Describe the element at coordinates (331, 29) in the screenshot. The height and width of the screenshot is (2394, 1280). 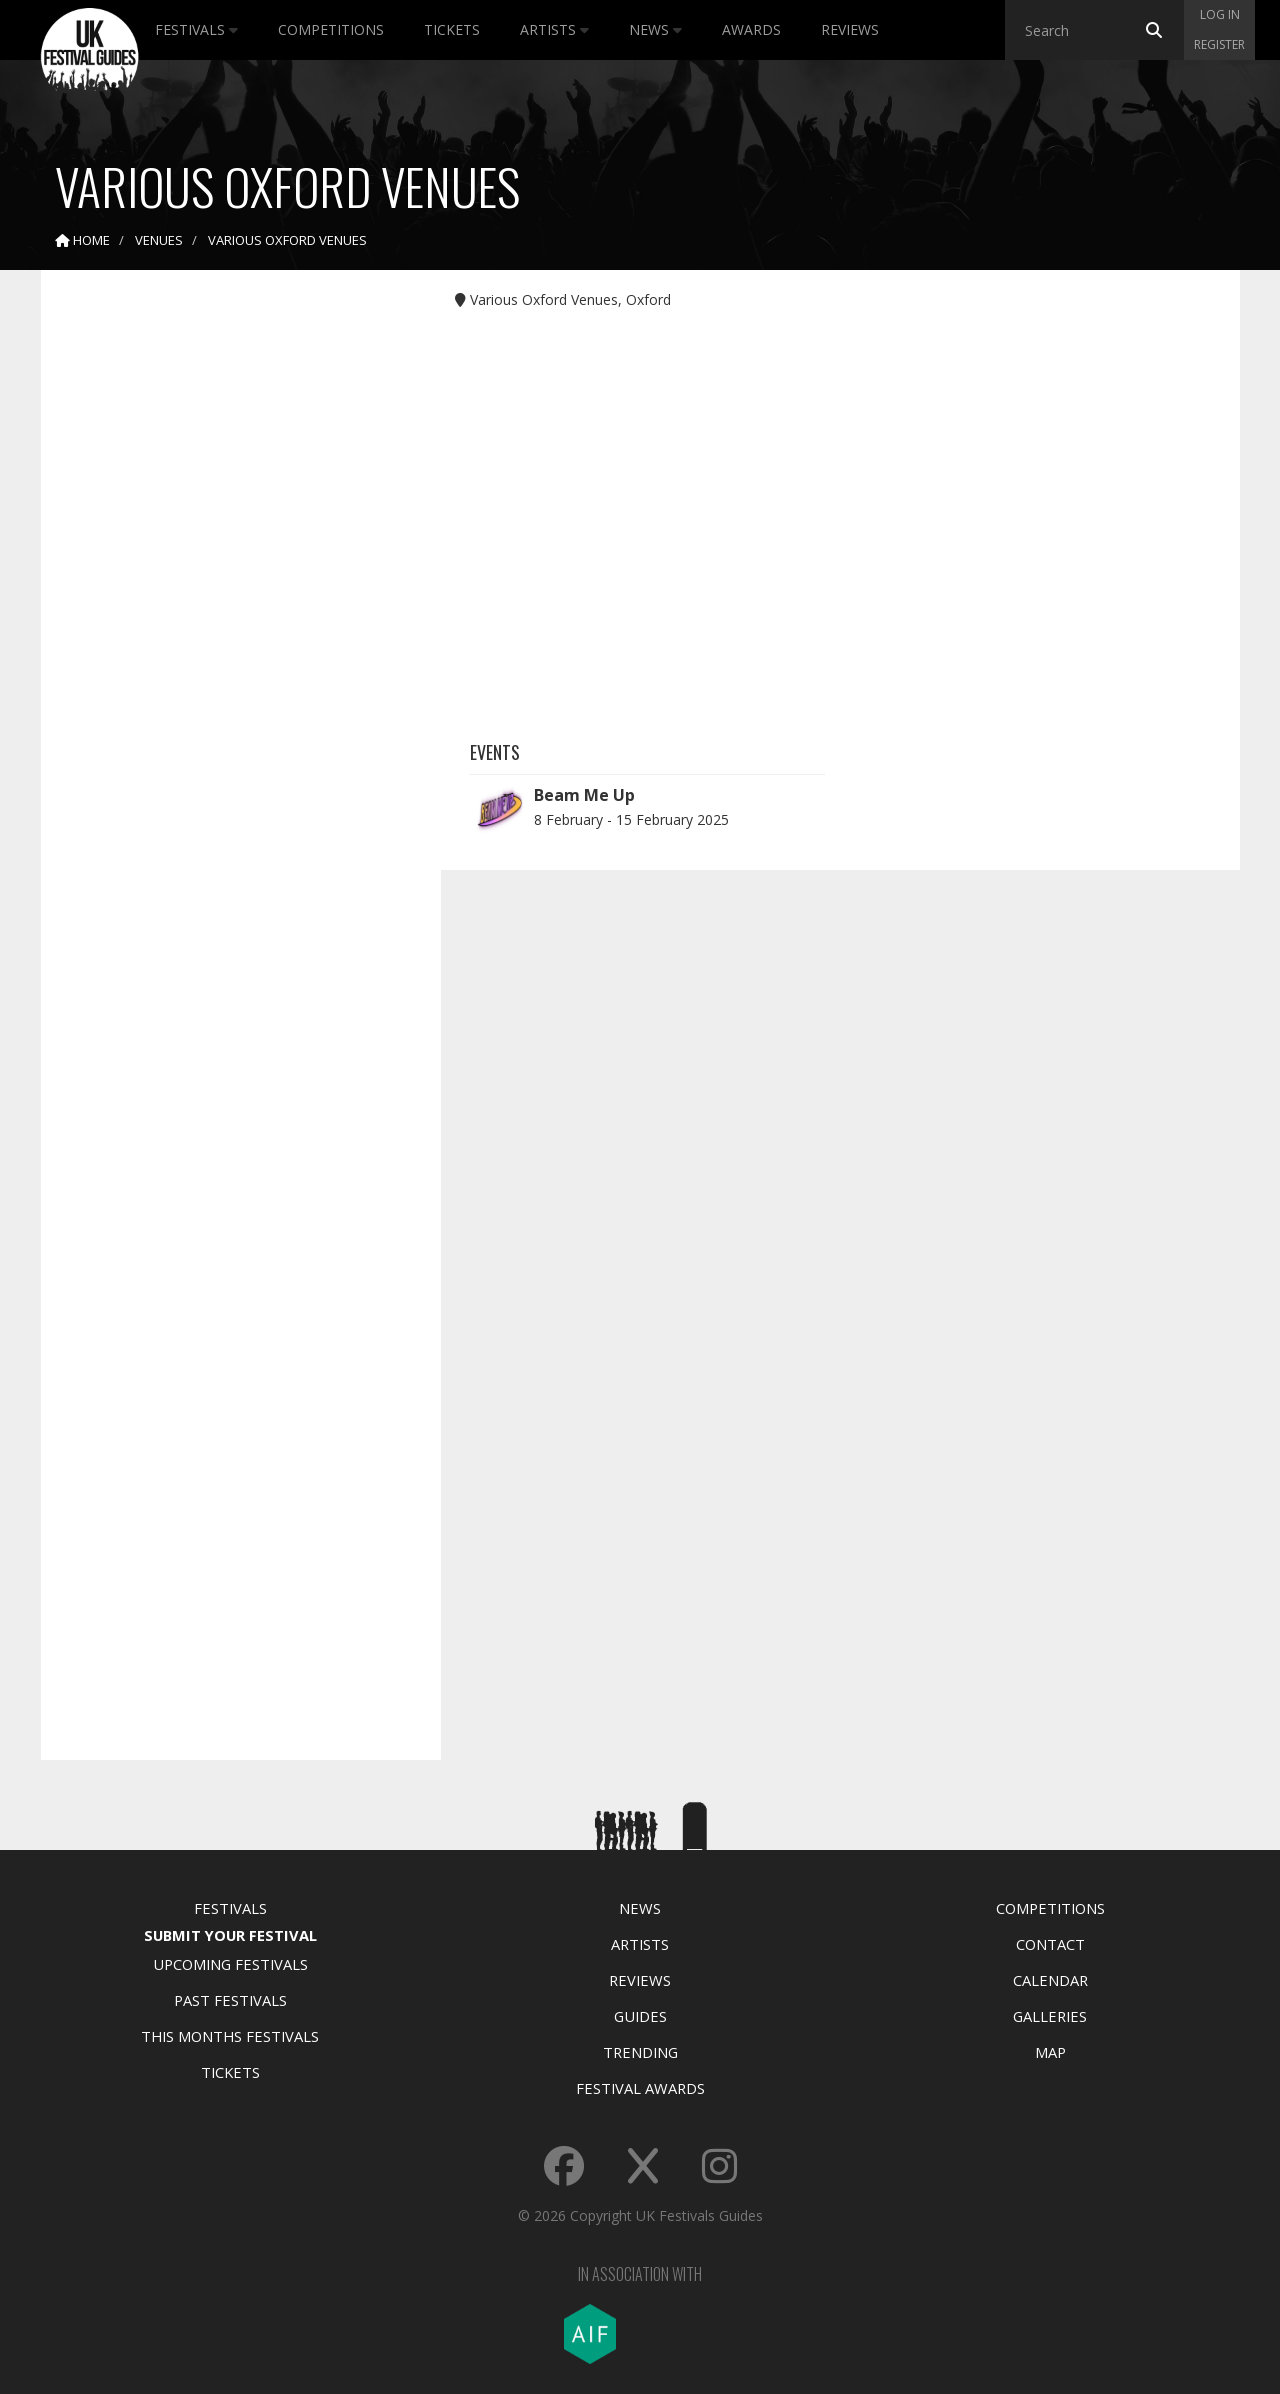
I see `Competitions` at that location.